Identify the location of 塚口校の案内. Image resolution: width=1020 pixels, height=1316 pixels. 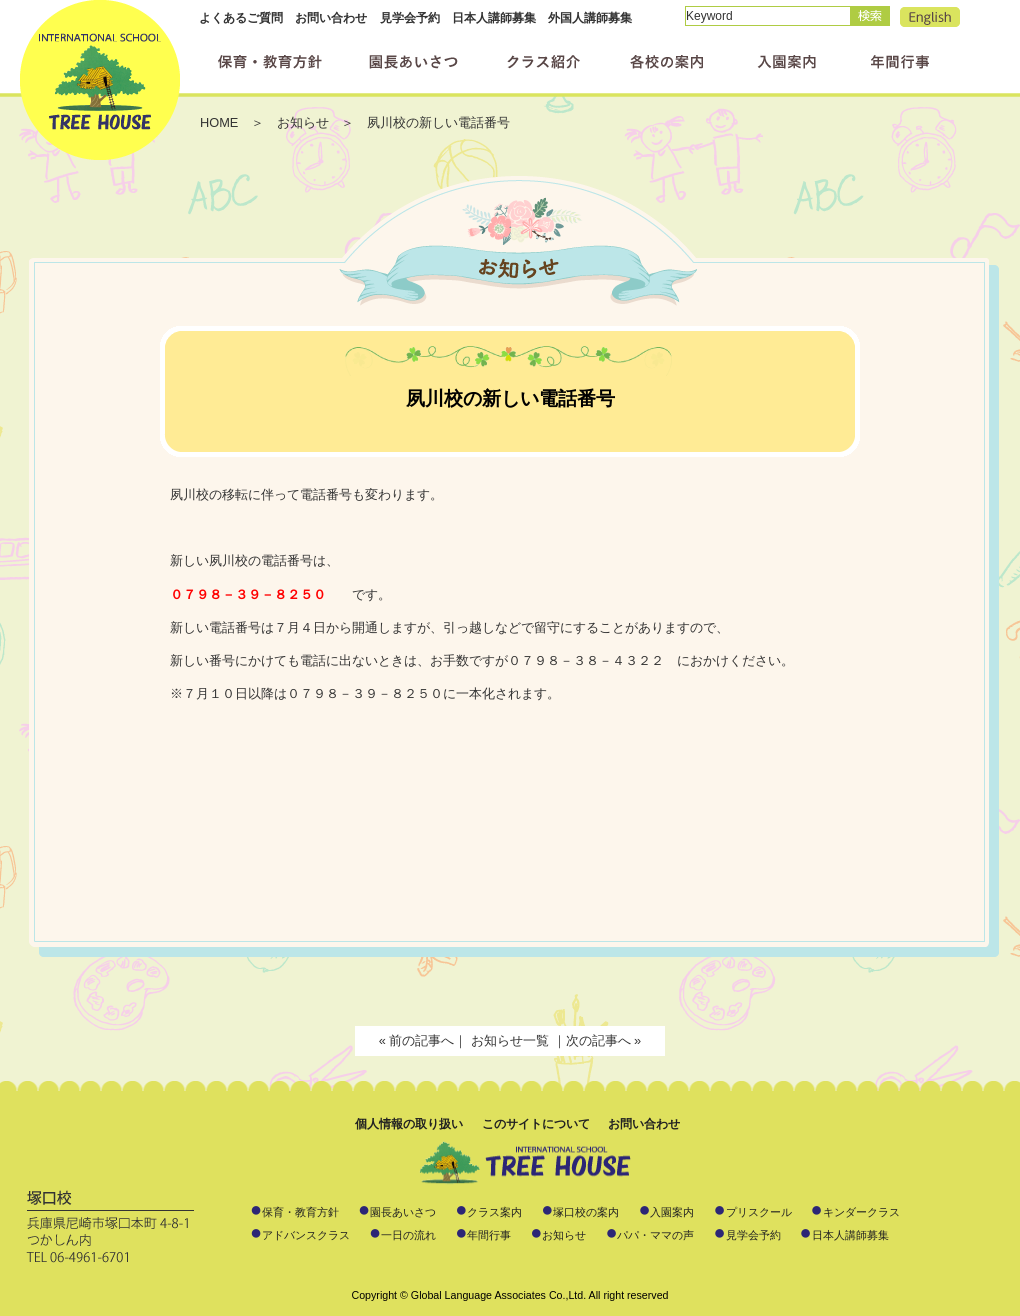
(586, 1212).